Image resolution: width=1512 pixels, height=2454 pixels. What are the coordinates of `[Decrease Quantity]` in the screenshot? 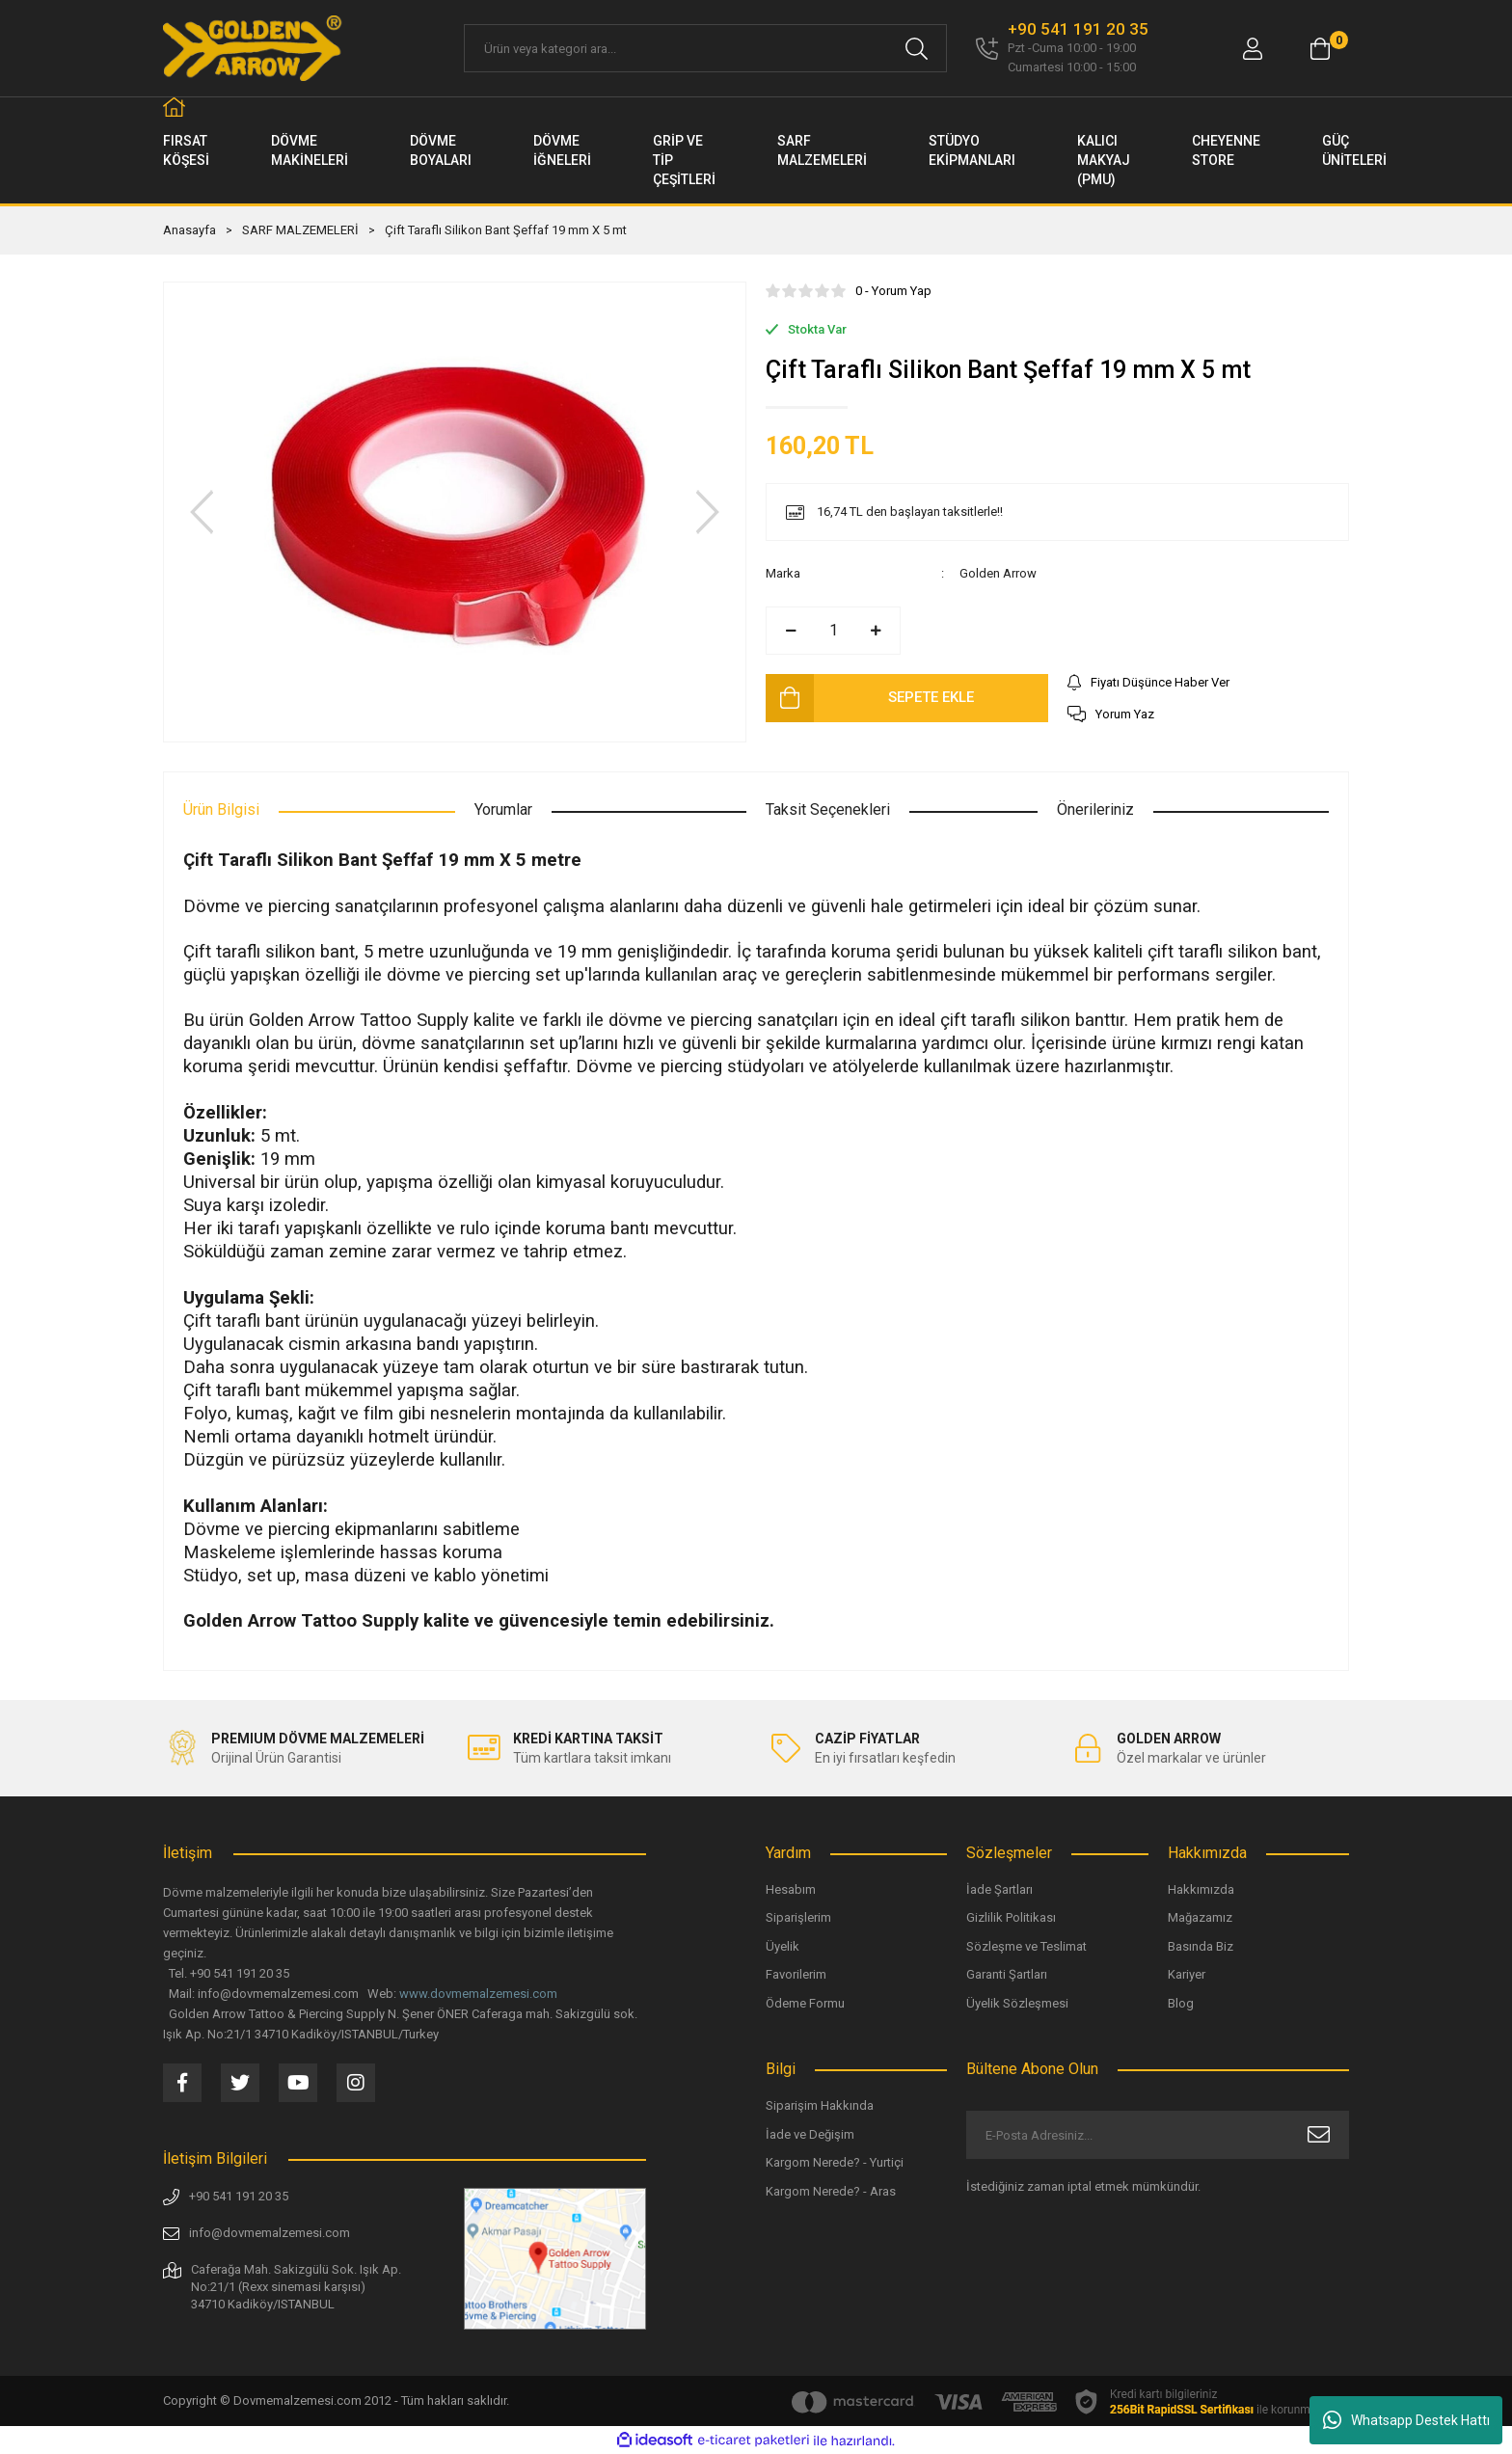 It's located at (791, 630).